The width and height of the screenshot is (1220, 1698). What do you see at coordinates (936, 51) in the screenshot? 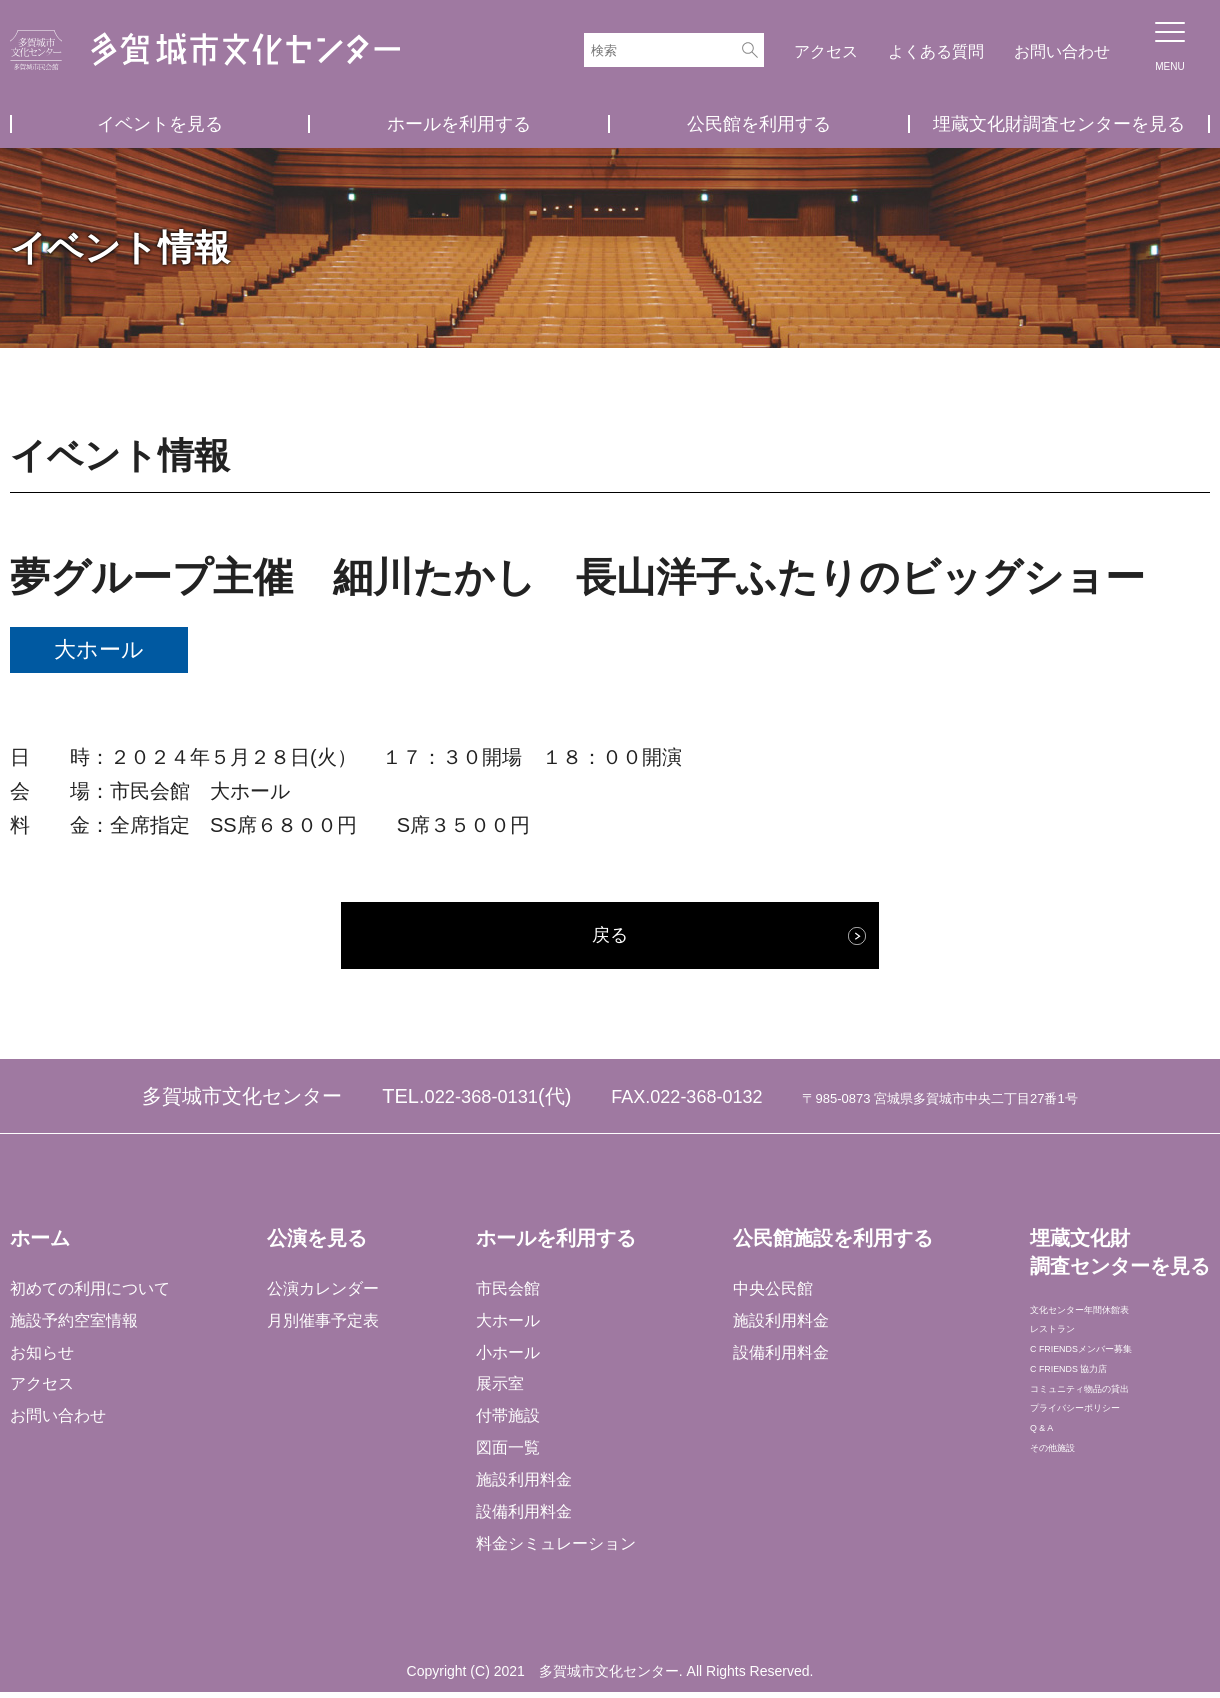
I see `よくある質問` at bounding box center [936, 51].